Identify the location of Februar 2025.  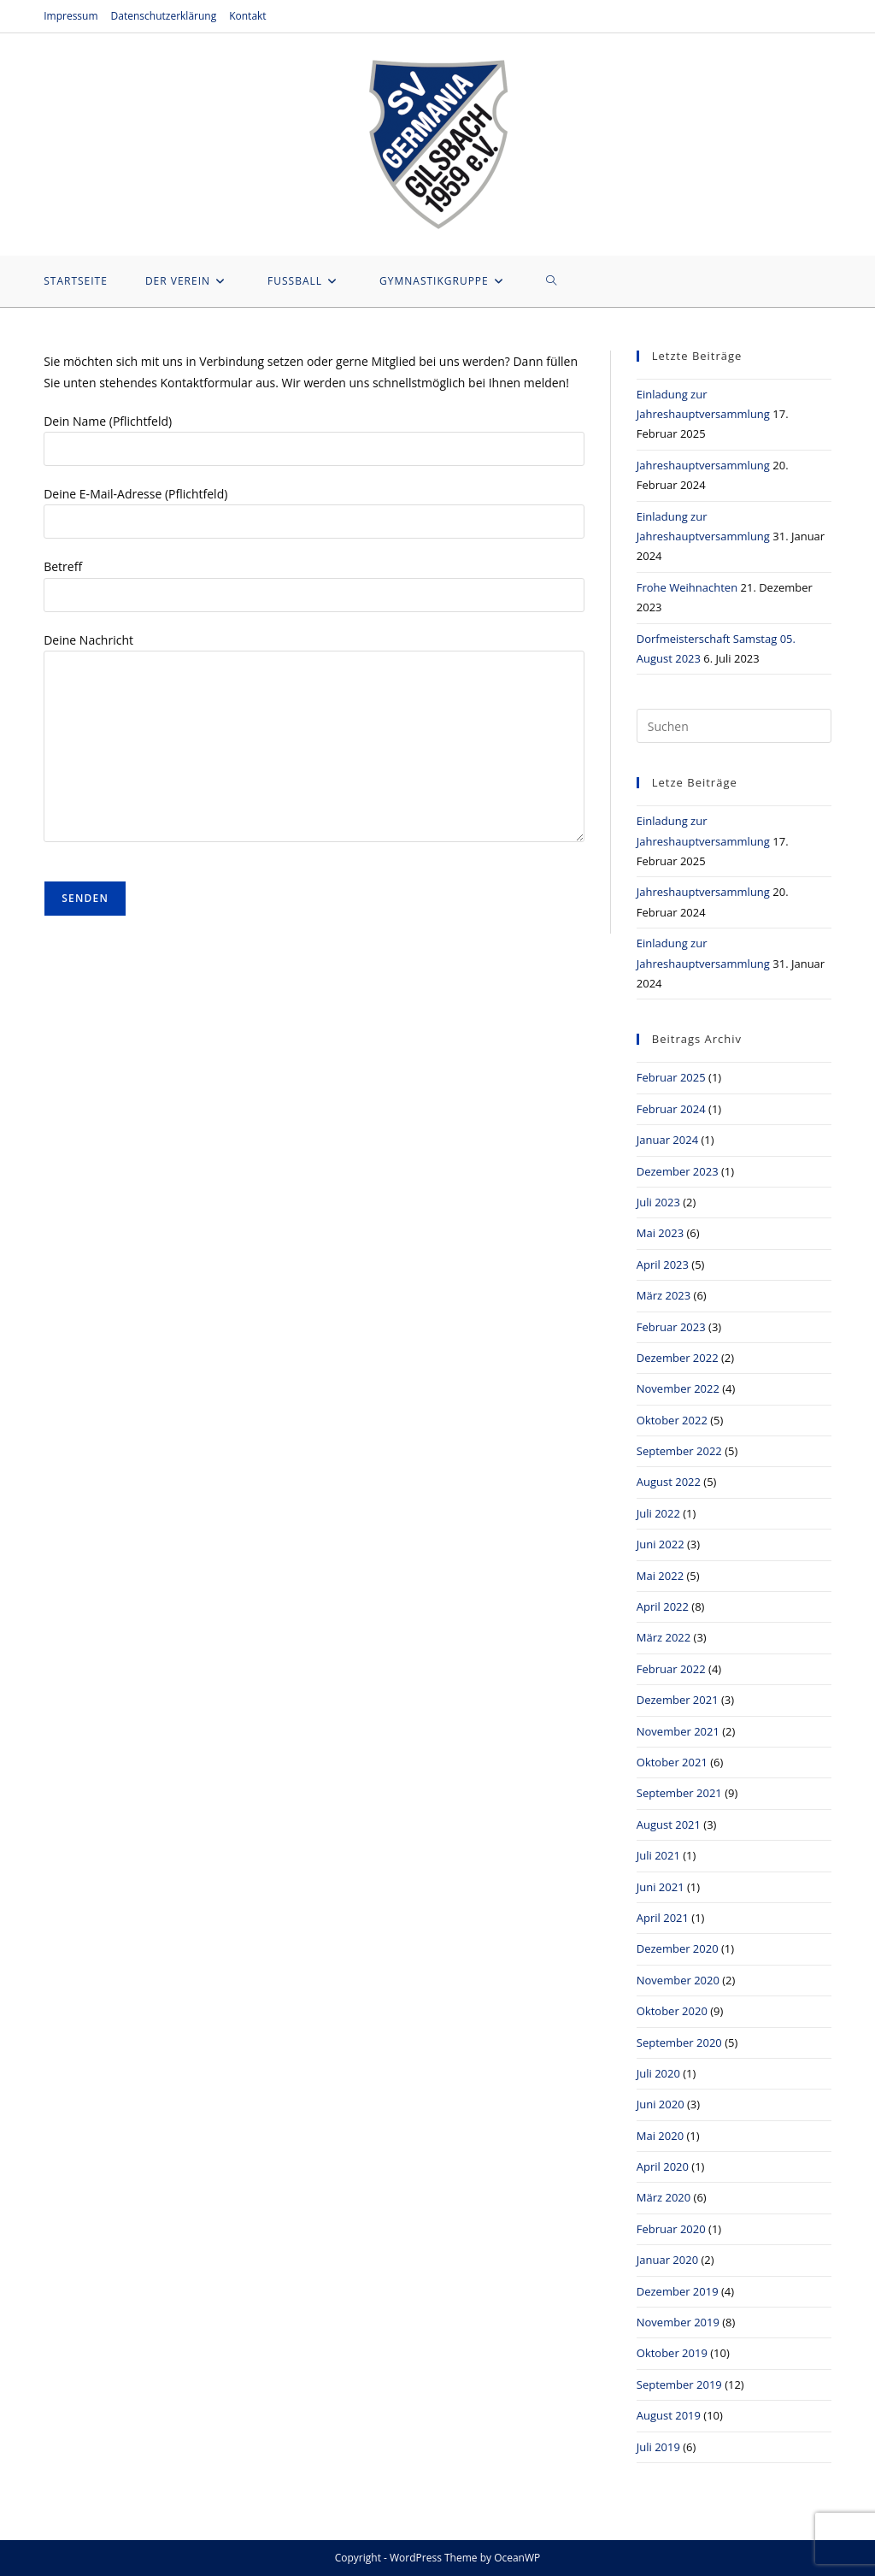
(671, 1077).